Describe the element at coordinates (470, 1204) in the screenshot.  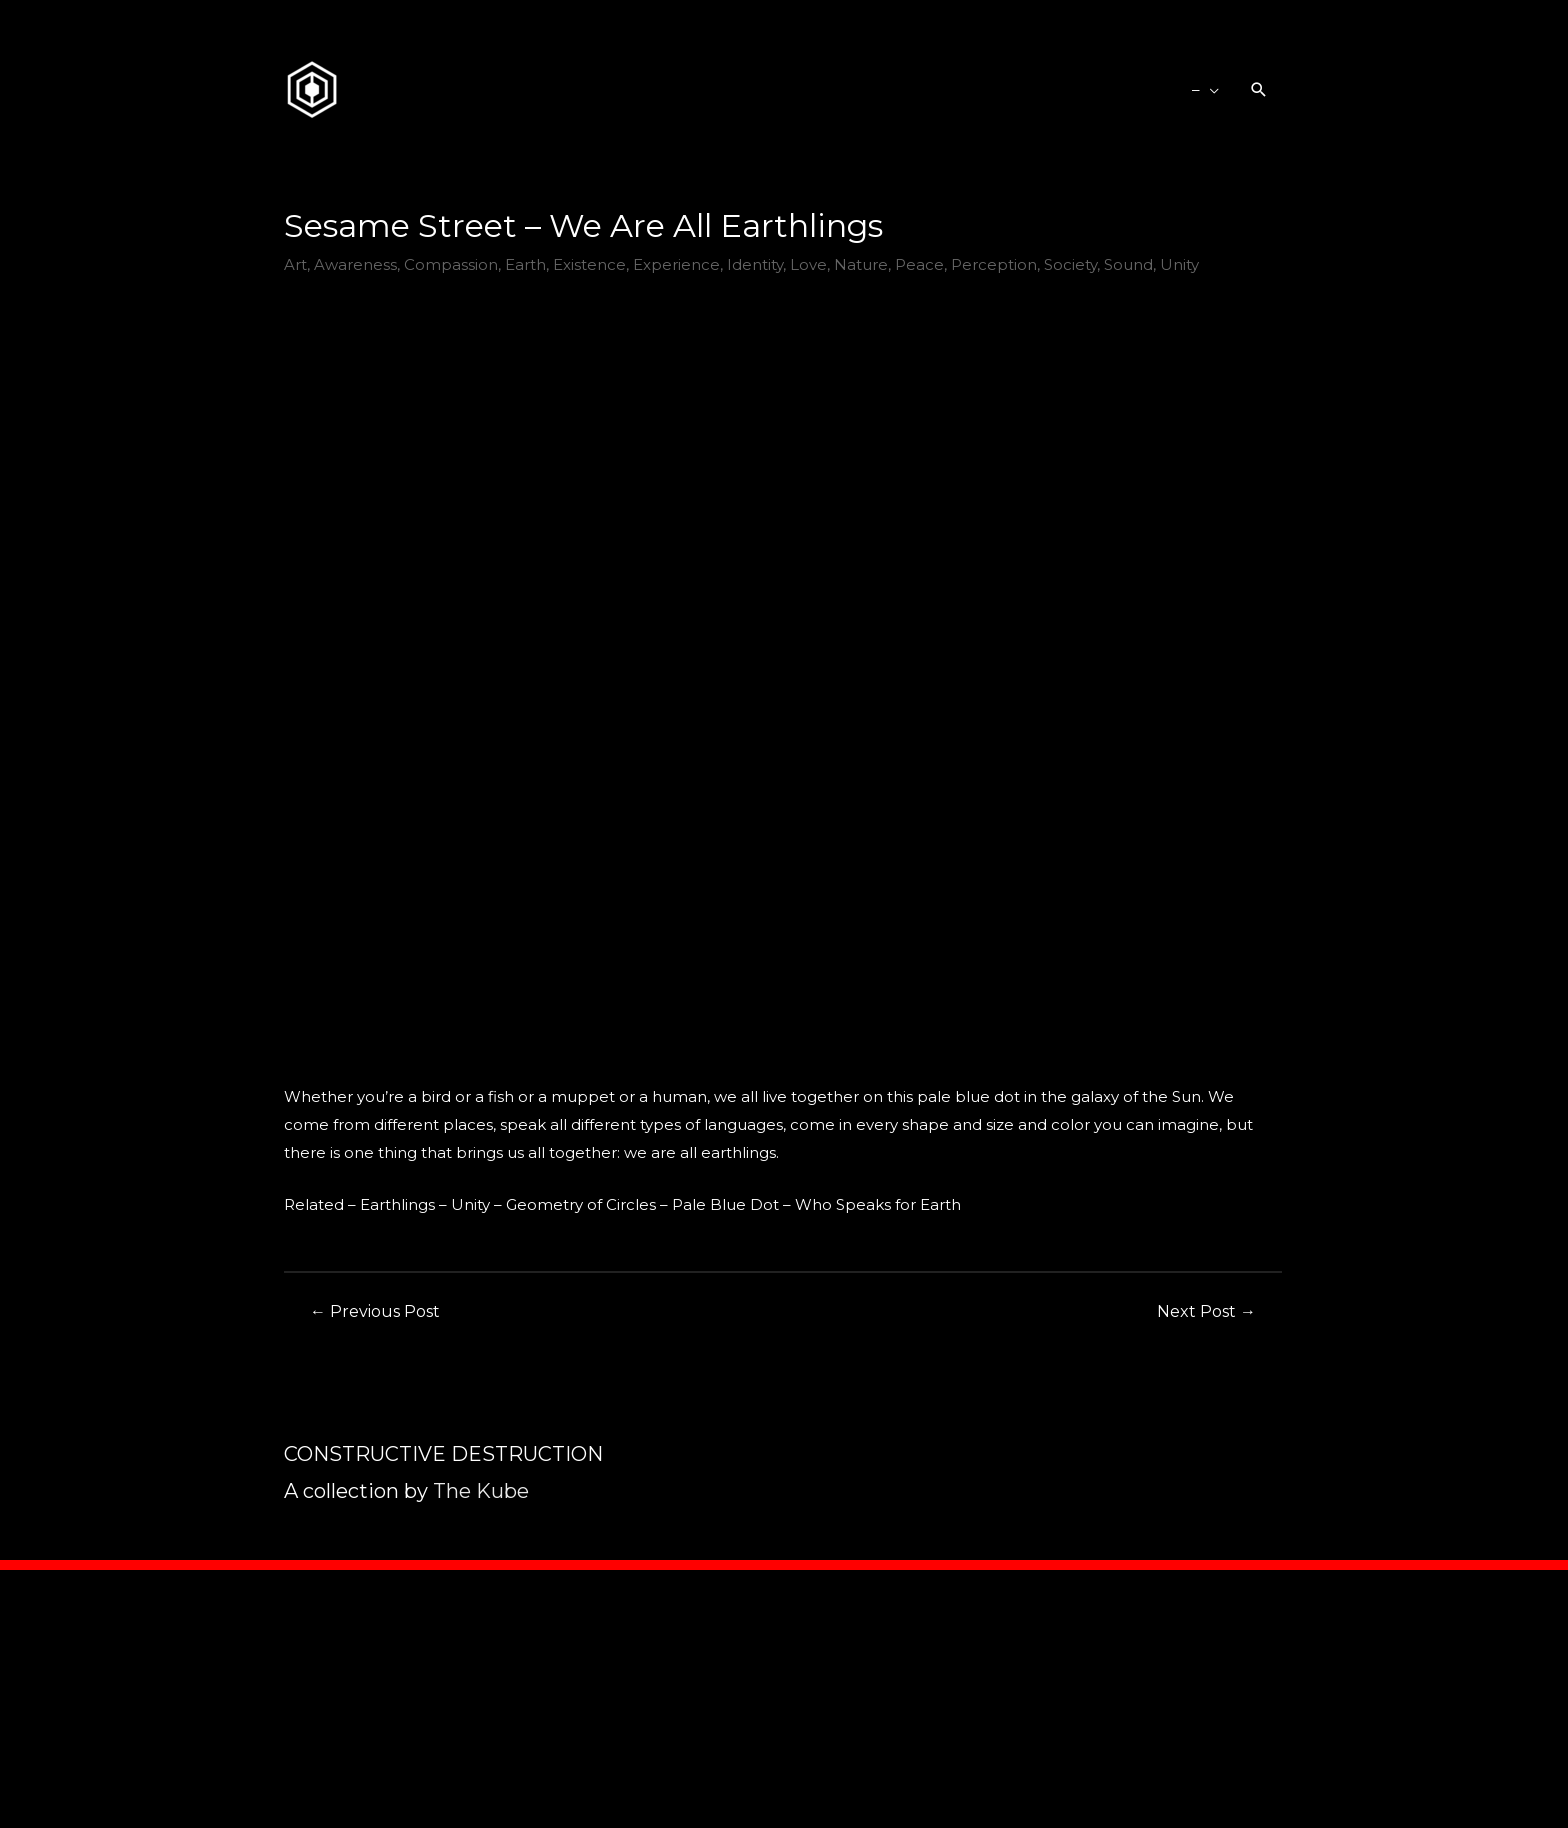
I see `Unity [Unity (opens in a new tab)]` at that location.